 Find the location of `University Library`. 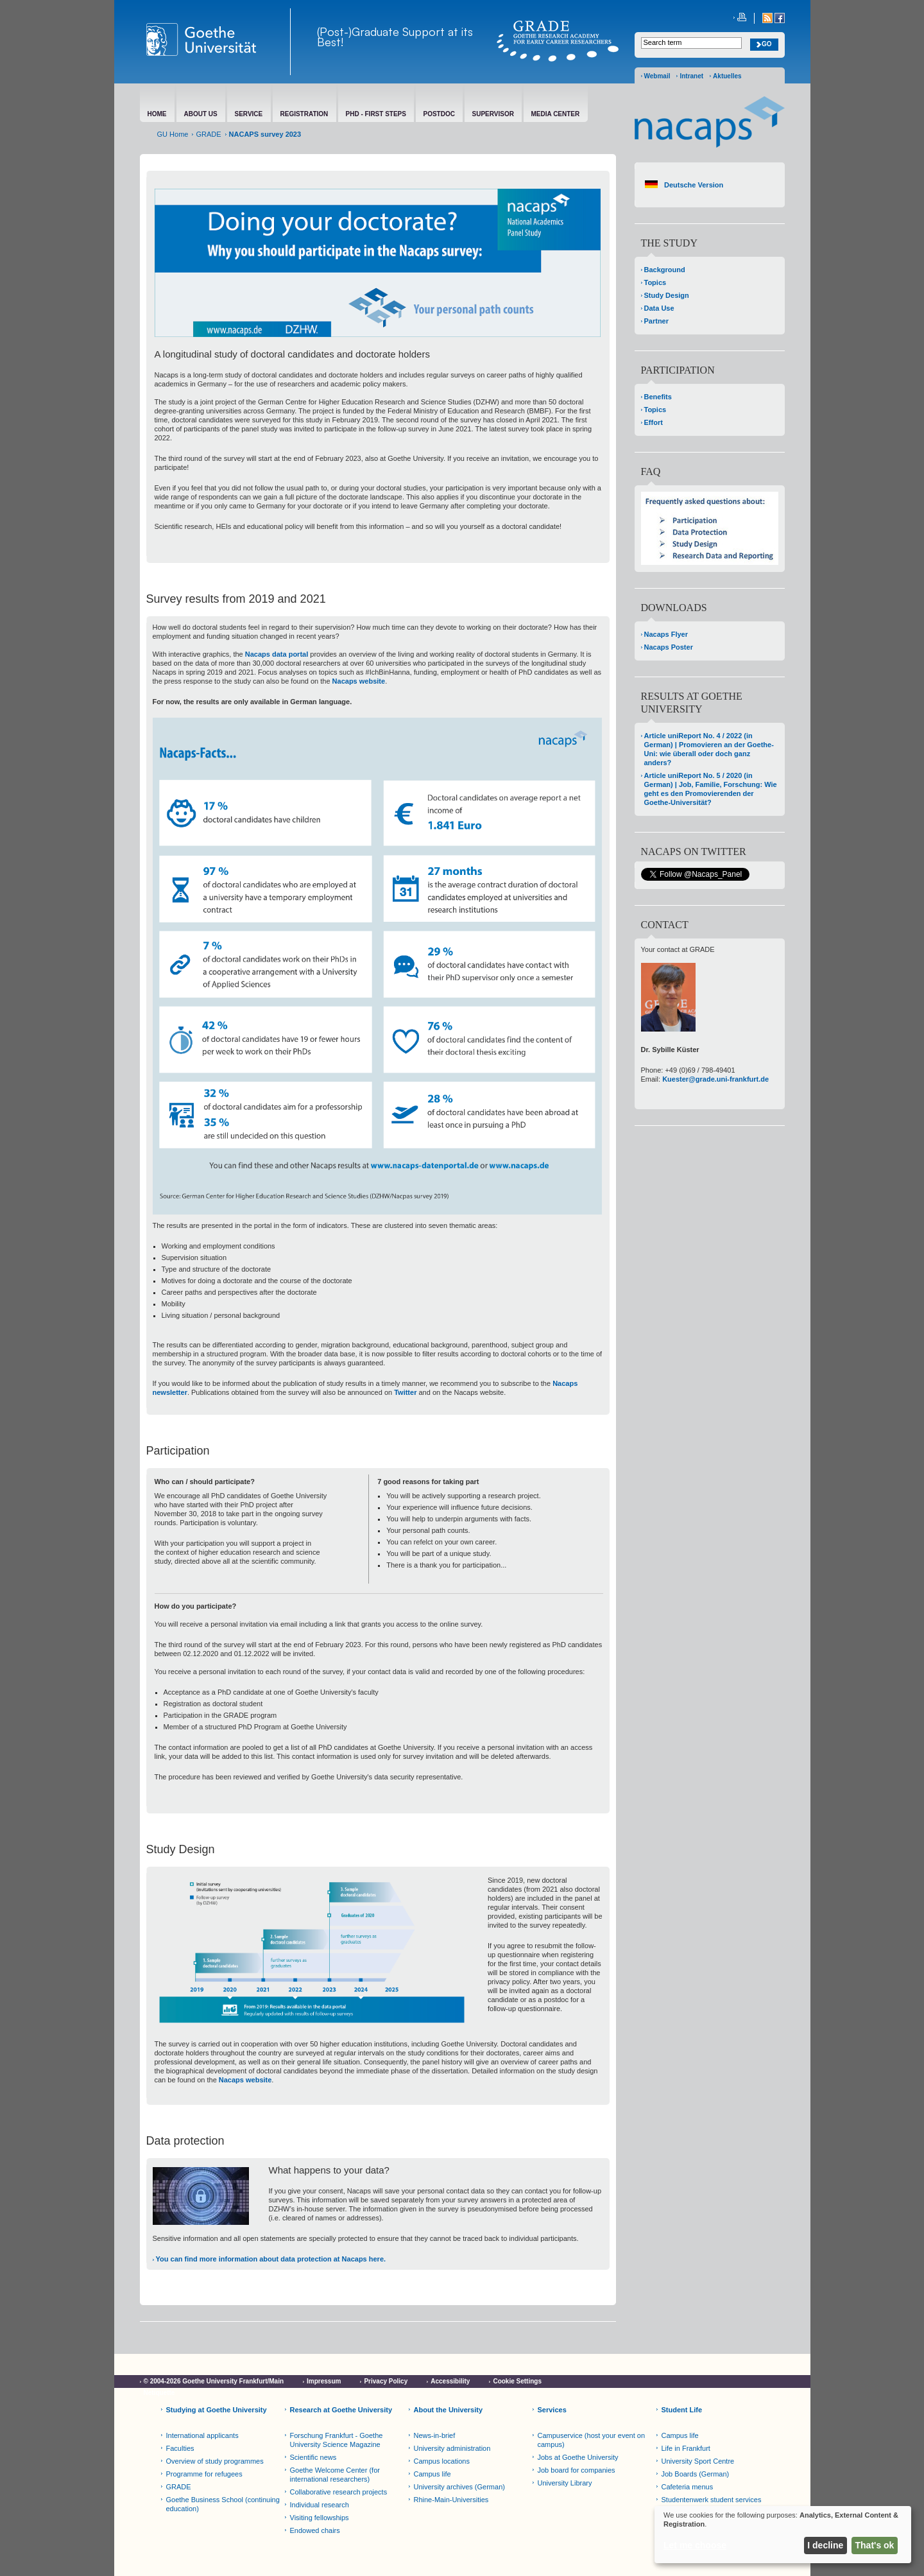

University Library is located at coordinates (565, 2483).